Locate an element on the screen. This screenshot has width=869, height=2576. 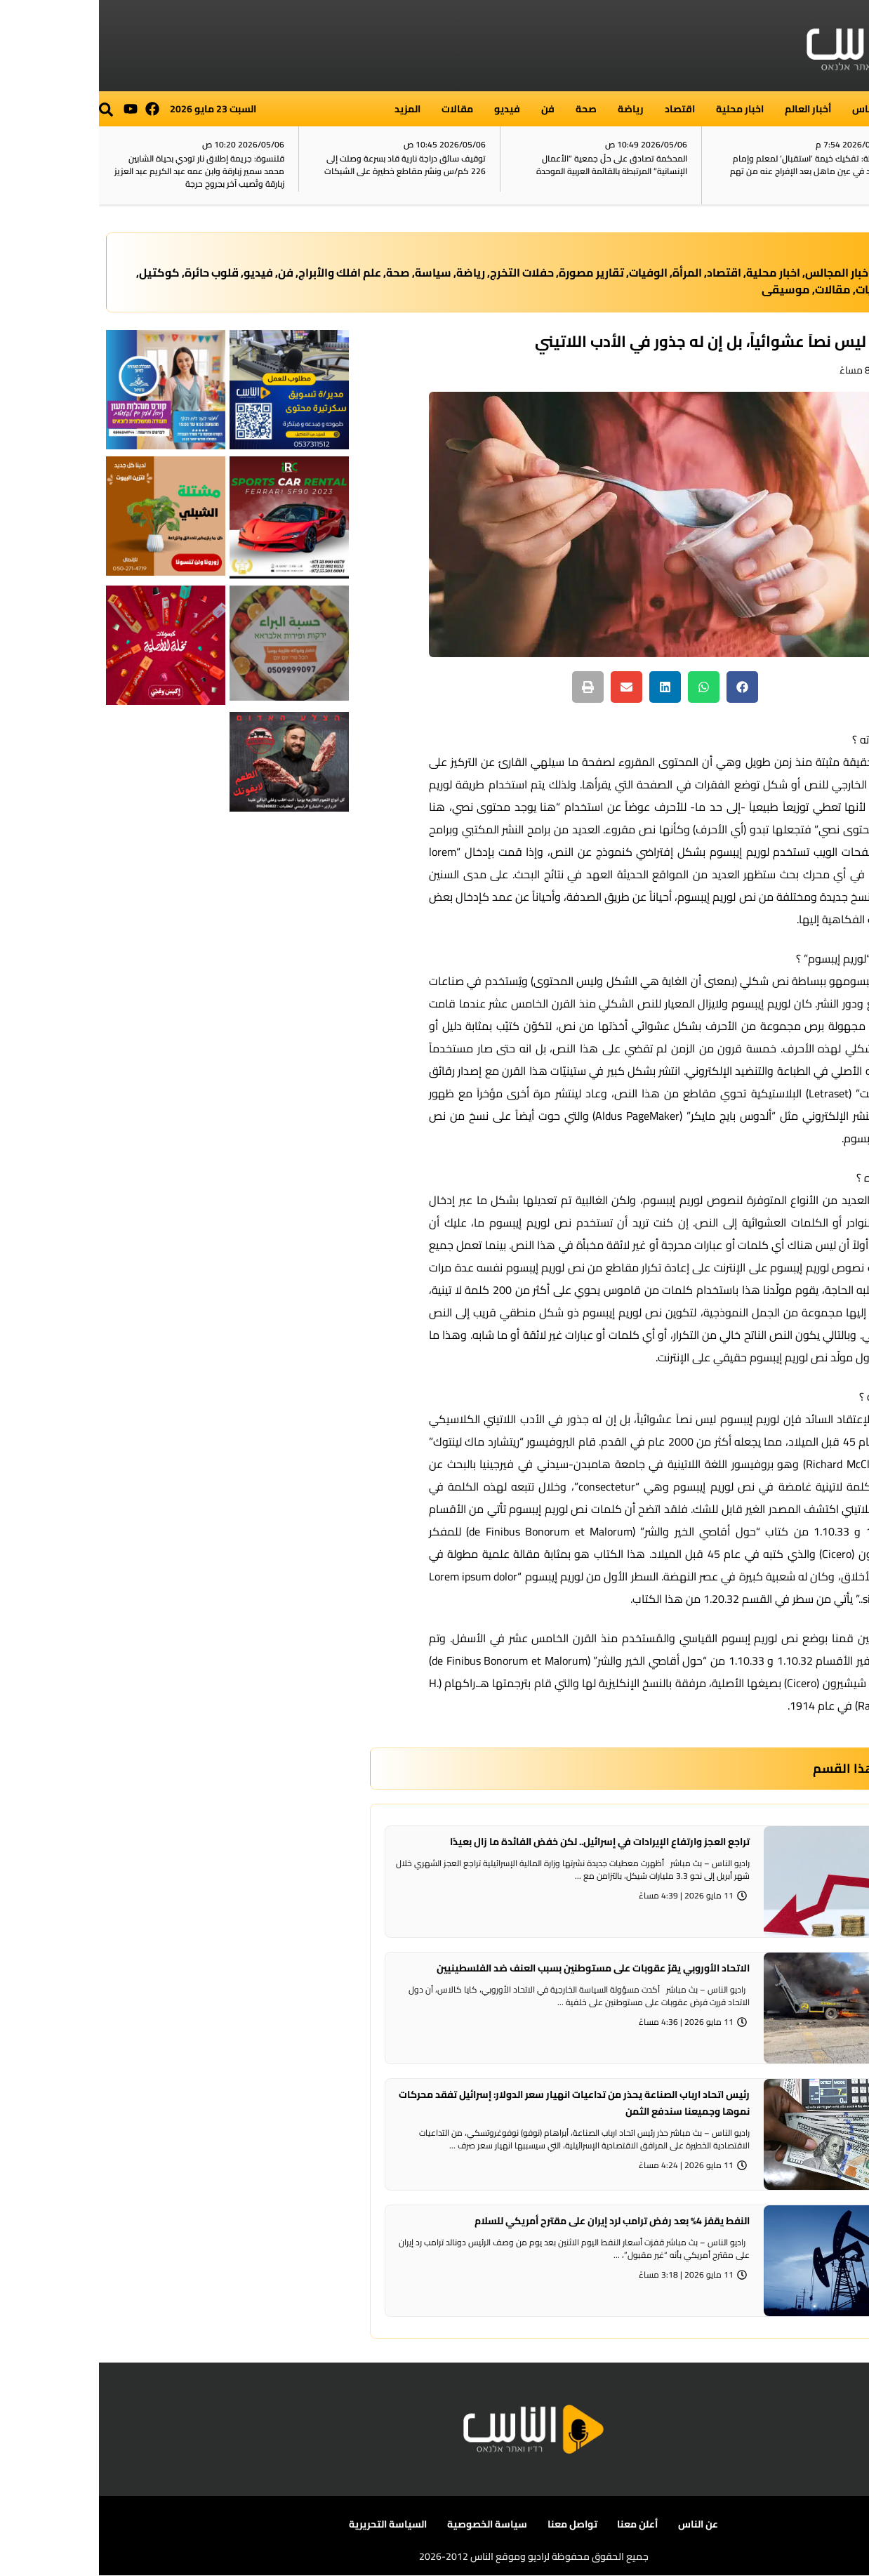
مقالات is located at coordinates (358, 109).